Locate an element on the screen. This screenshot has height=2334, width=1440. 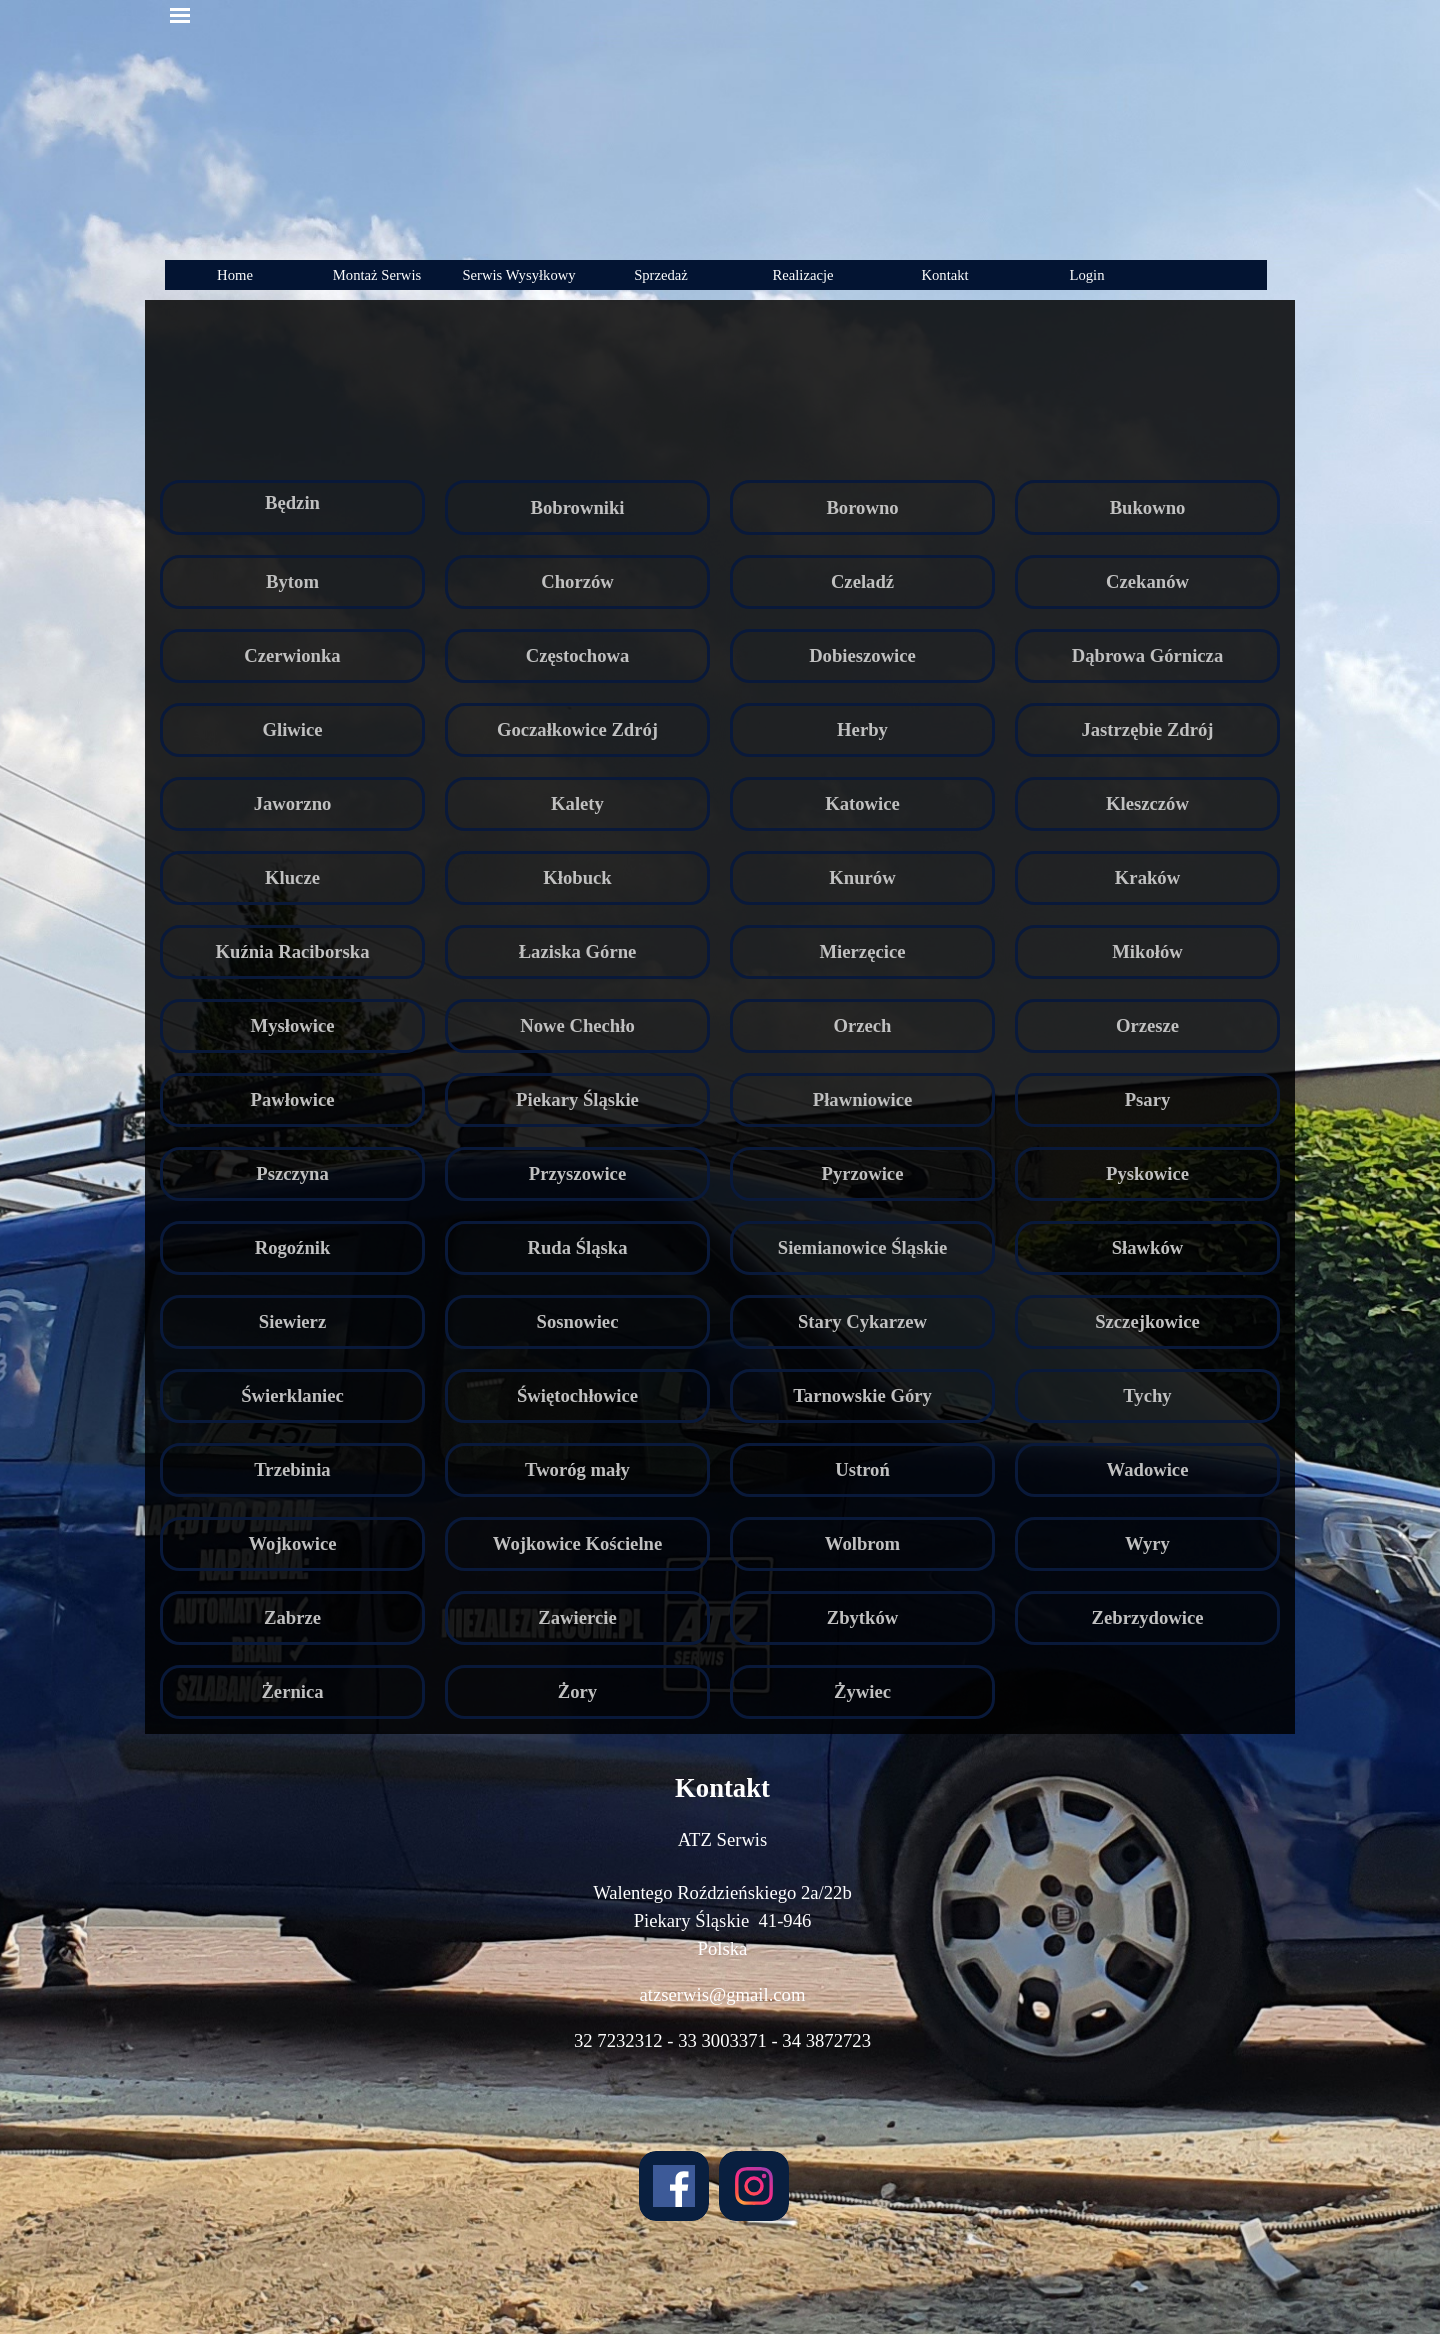
Jaworzno is located at coordinates (293, 803).